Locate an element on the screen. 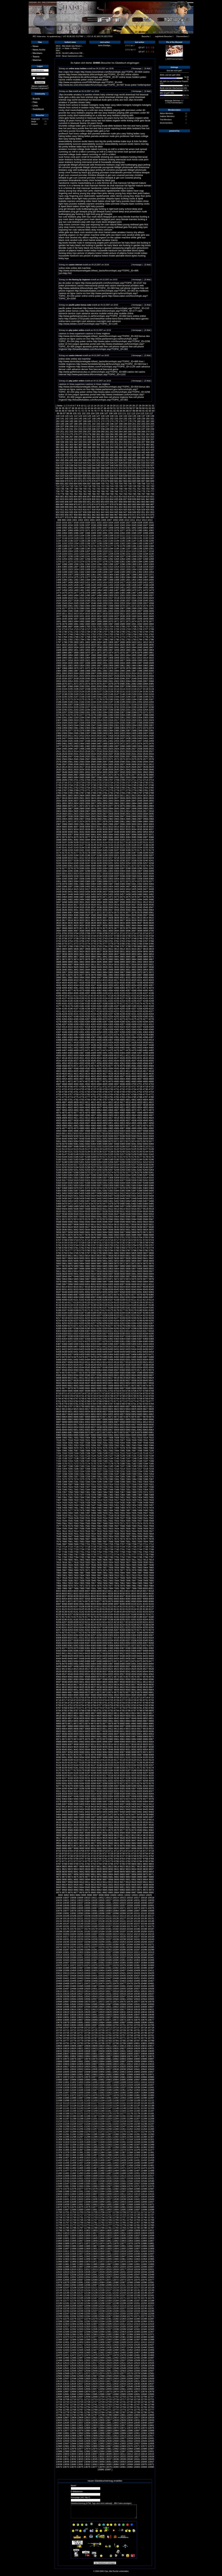 This screenshot has height=2576, width=222. 3764 is located at coordinates (128, 941).